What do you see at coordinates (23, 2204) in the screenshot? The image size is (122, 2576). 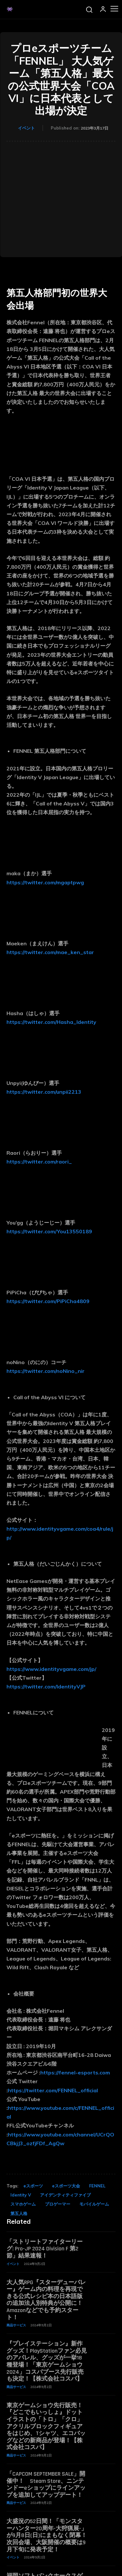 I see `スマホゲーム` at bounding box center [23, 2204].